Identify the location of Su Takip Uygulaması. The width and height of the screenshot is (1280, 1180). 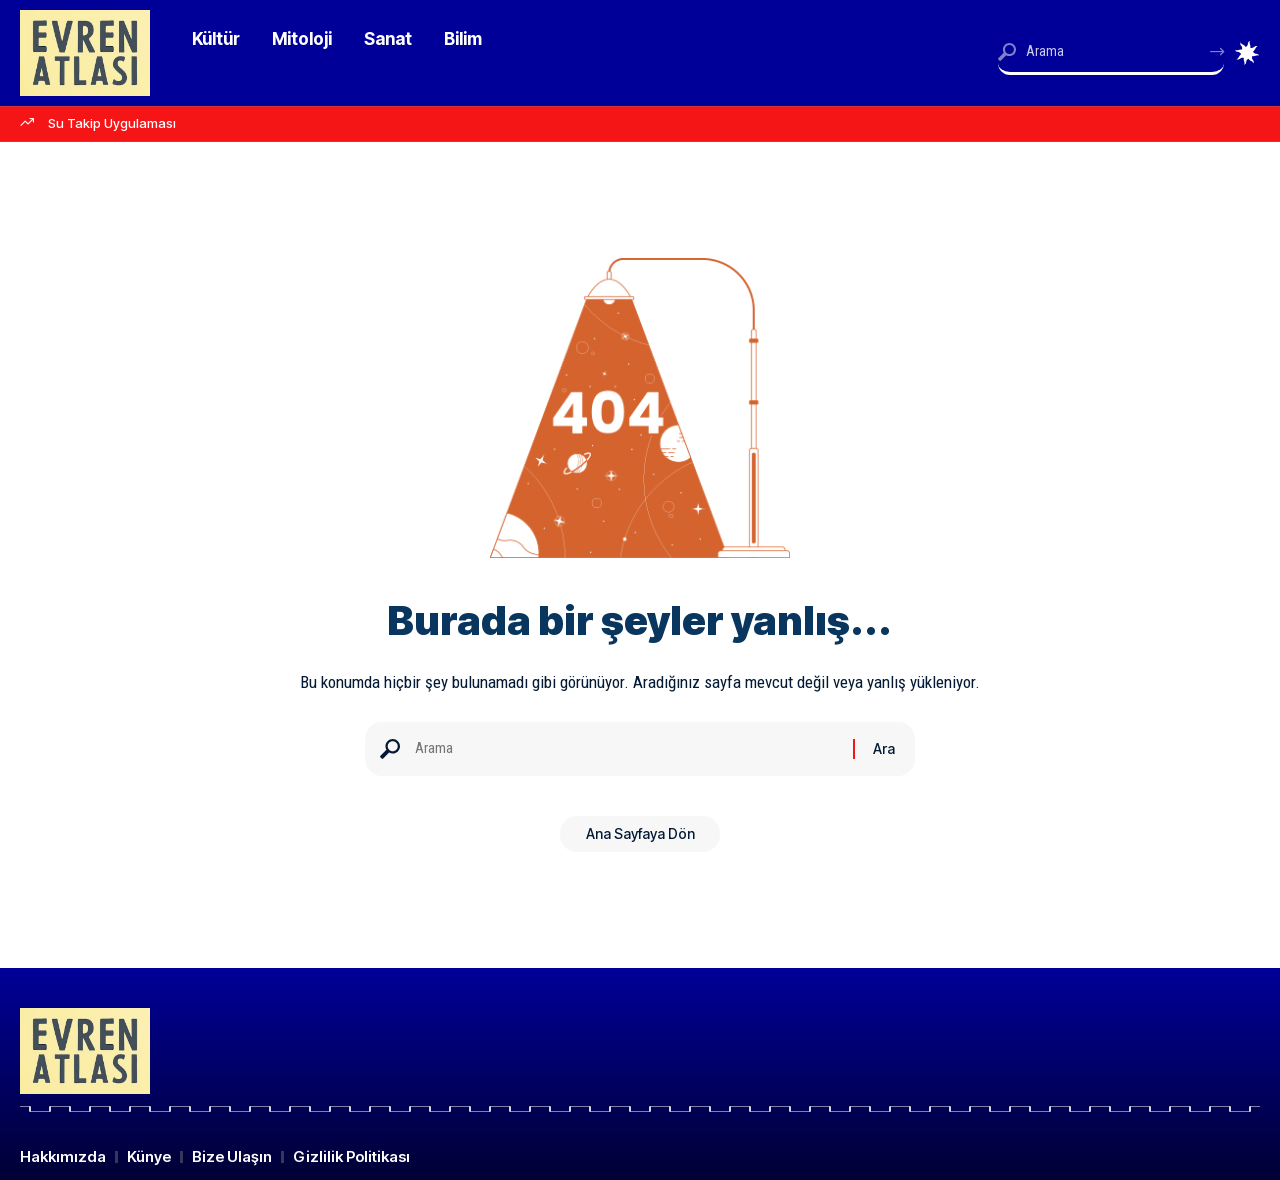
(112, 123).